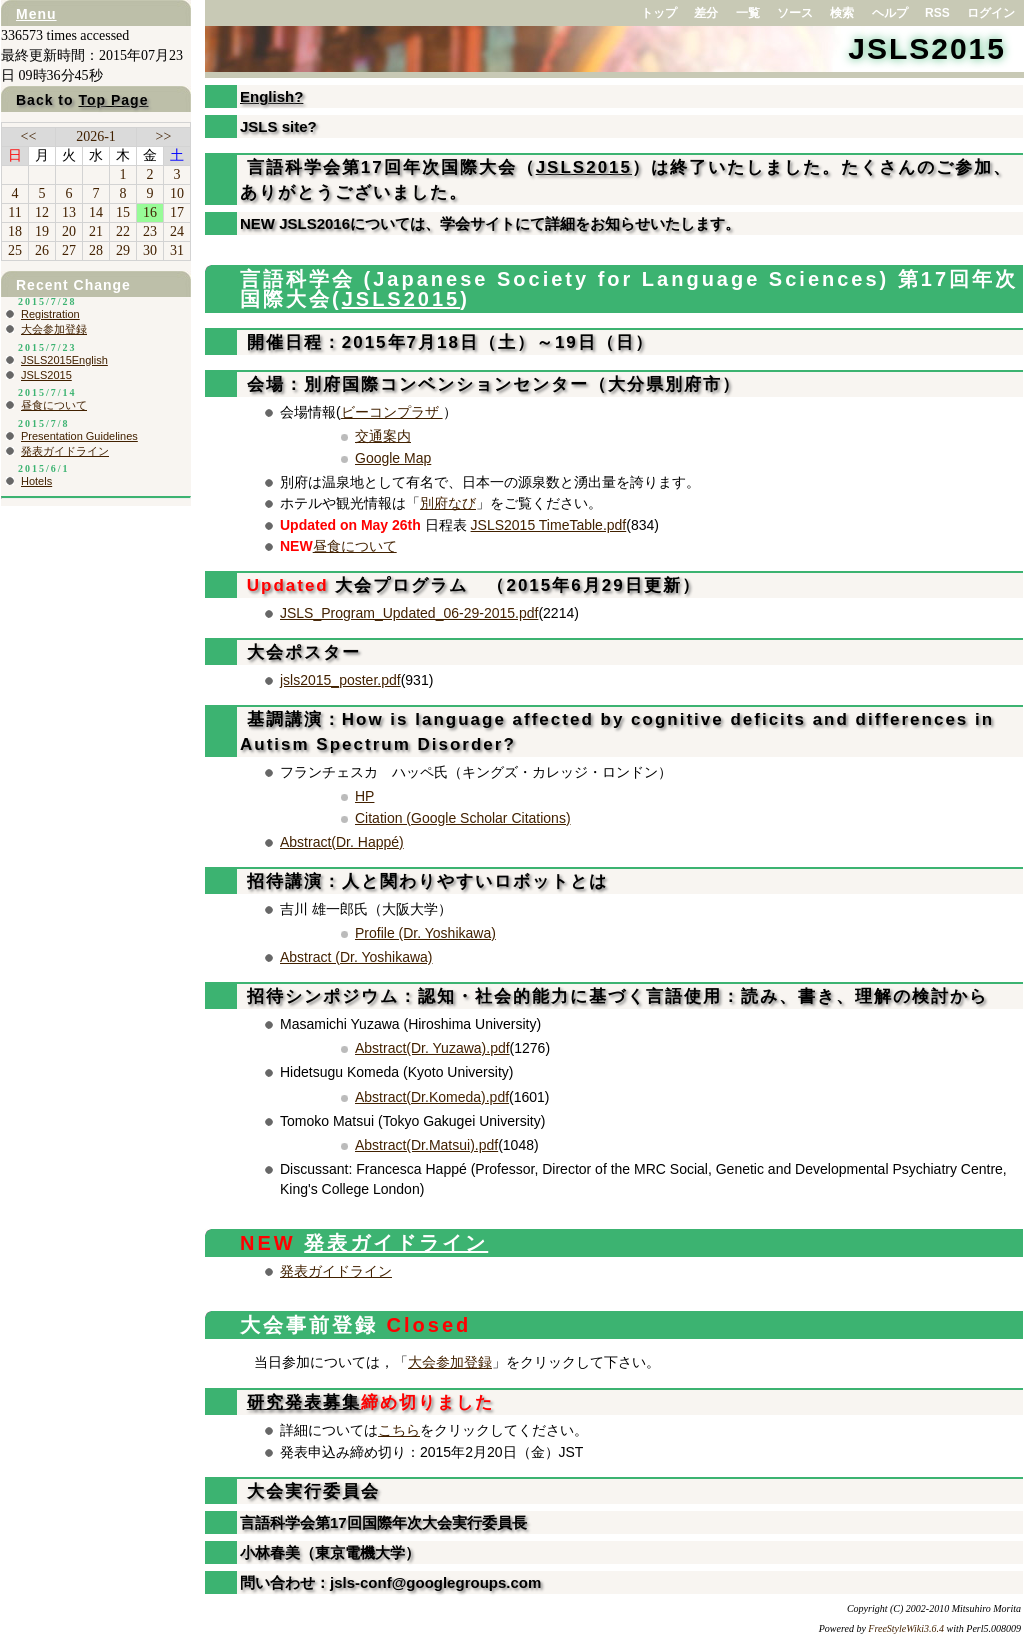 Image resolution: width=1024 pixels, height=1639 pixels. What do you see at coordinates (383, 436) in the screenshot?
I see `交通案内` at bounding box center [383, 436].